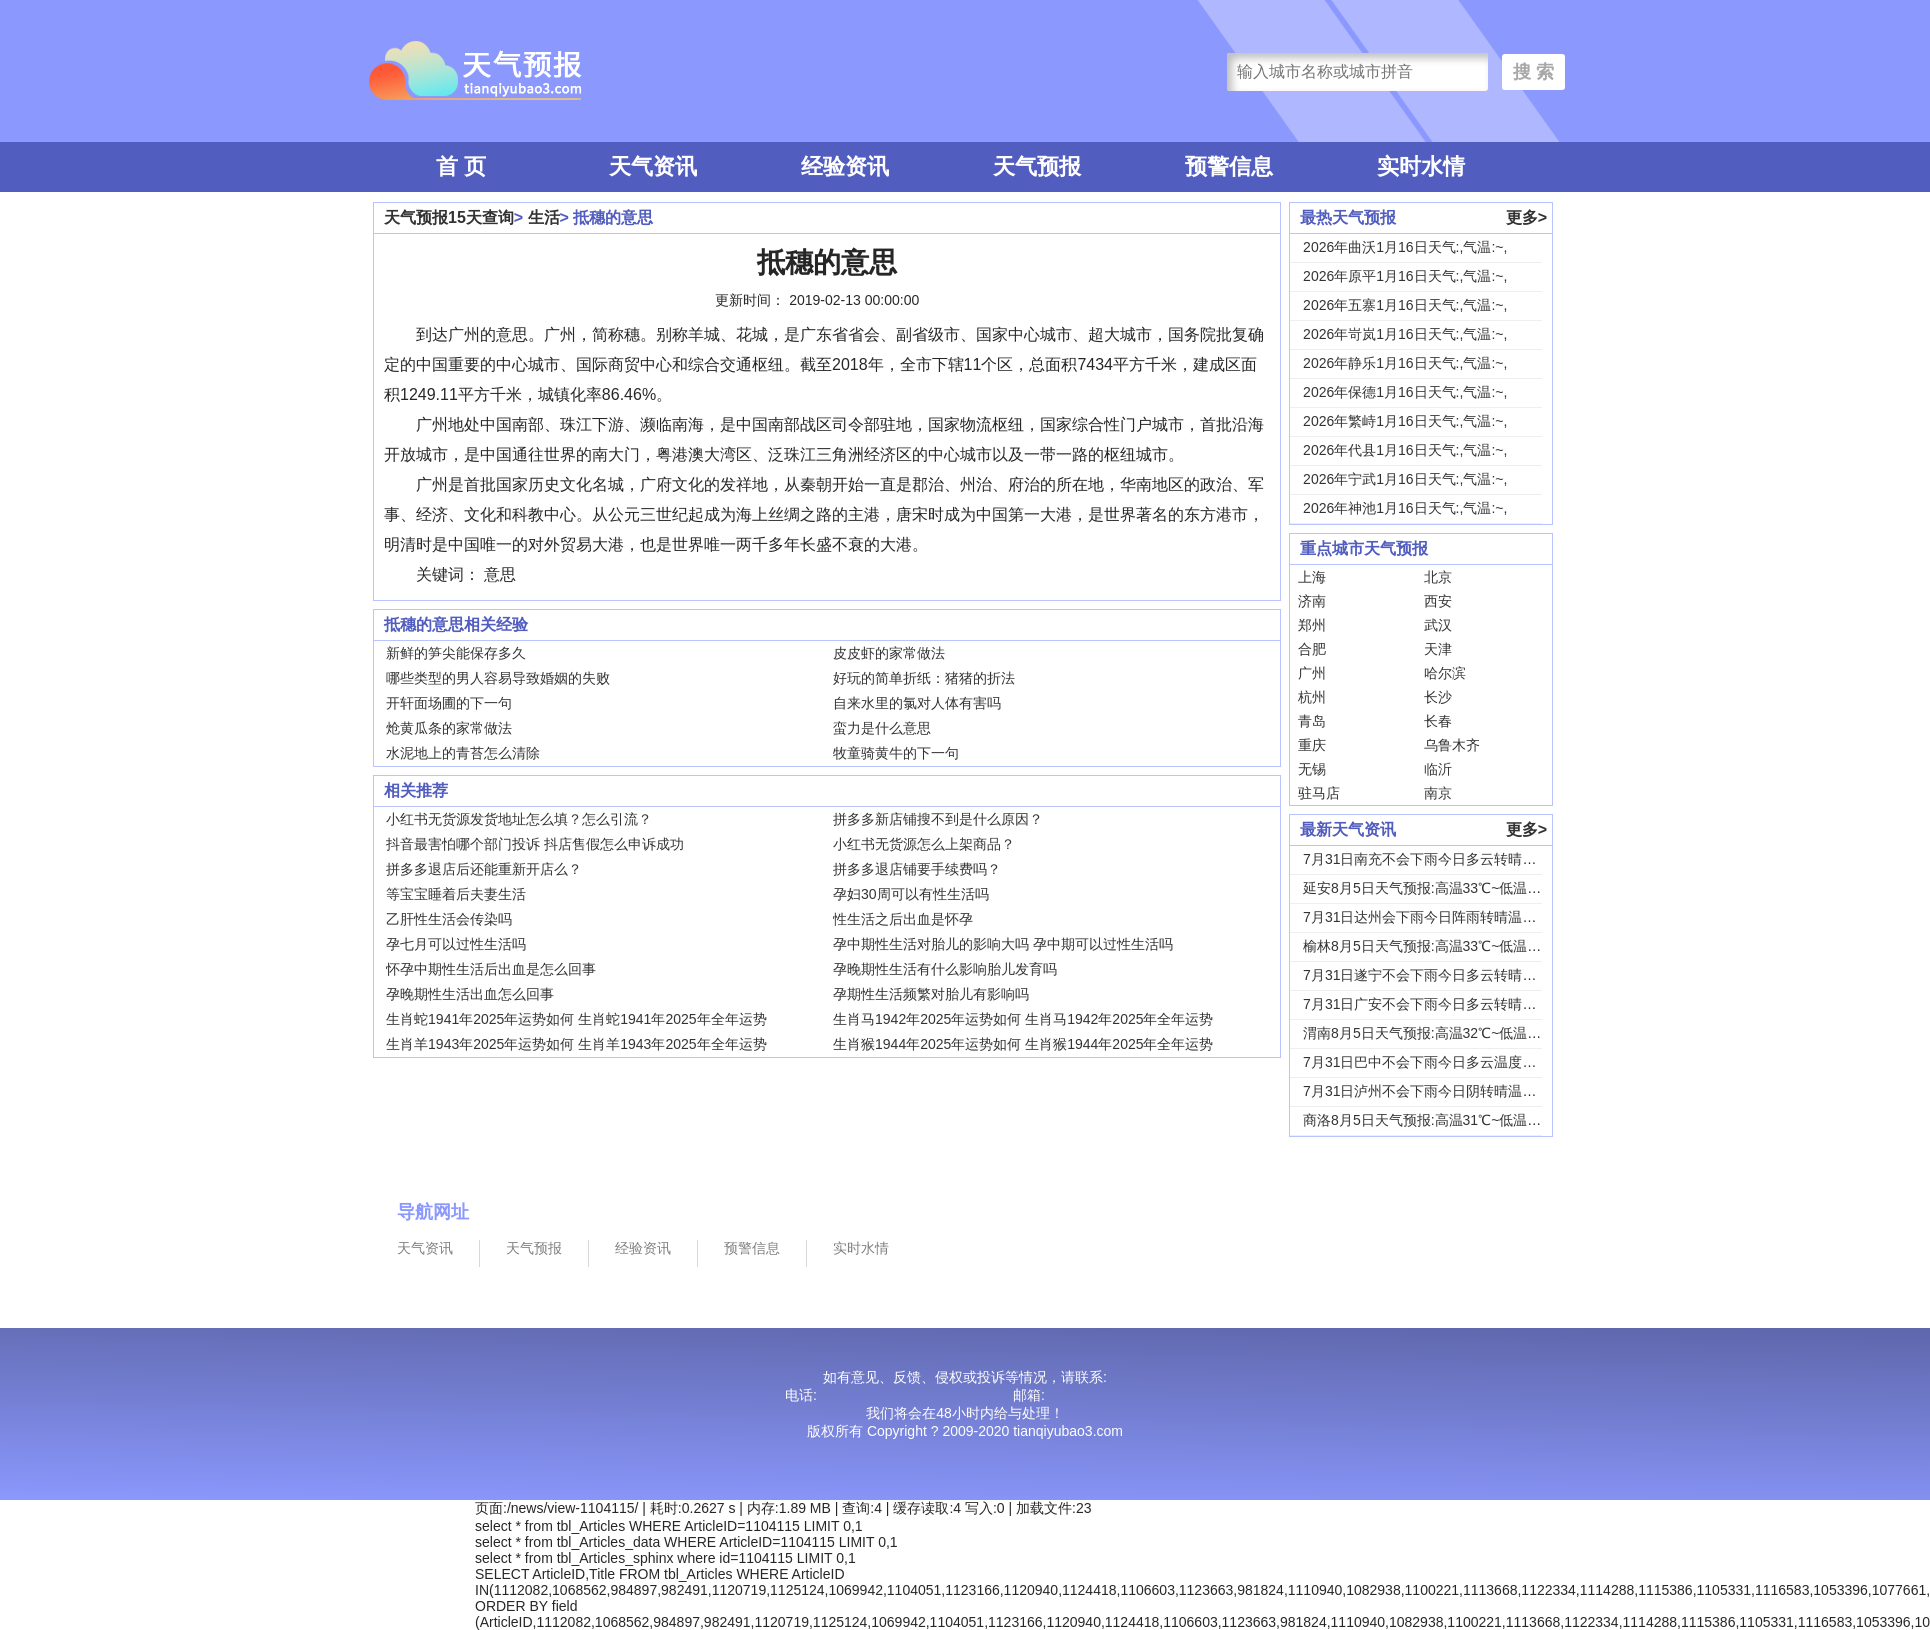 The height and width of the screenshot is (1630, 1930). What do you see at coordinates (917, 869) in the screenshot?
I see `拼多多退店铺要手续费吗？` at bounding box center [917, 869].